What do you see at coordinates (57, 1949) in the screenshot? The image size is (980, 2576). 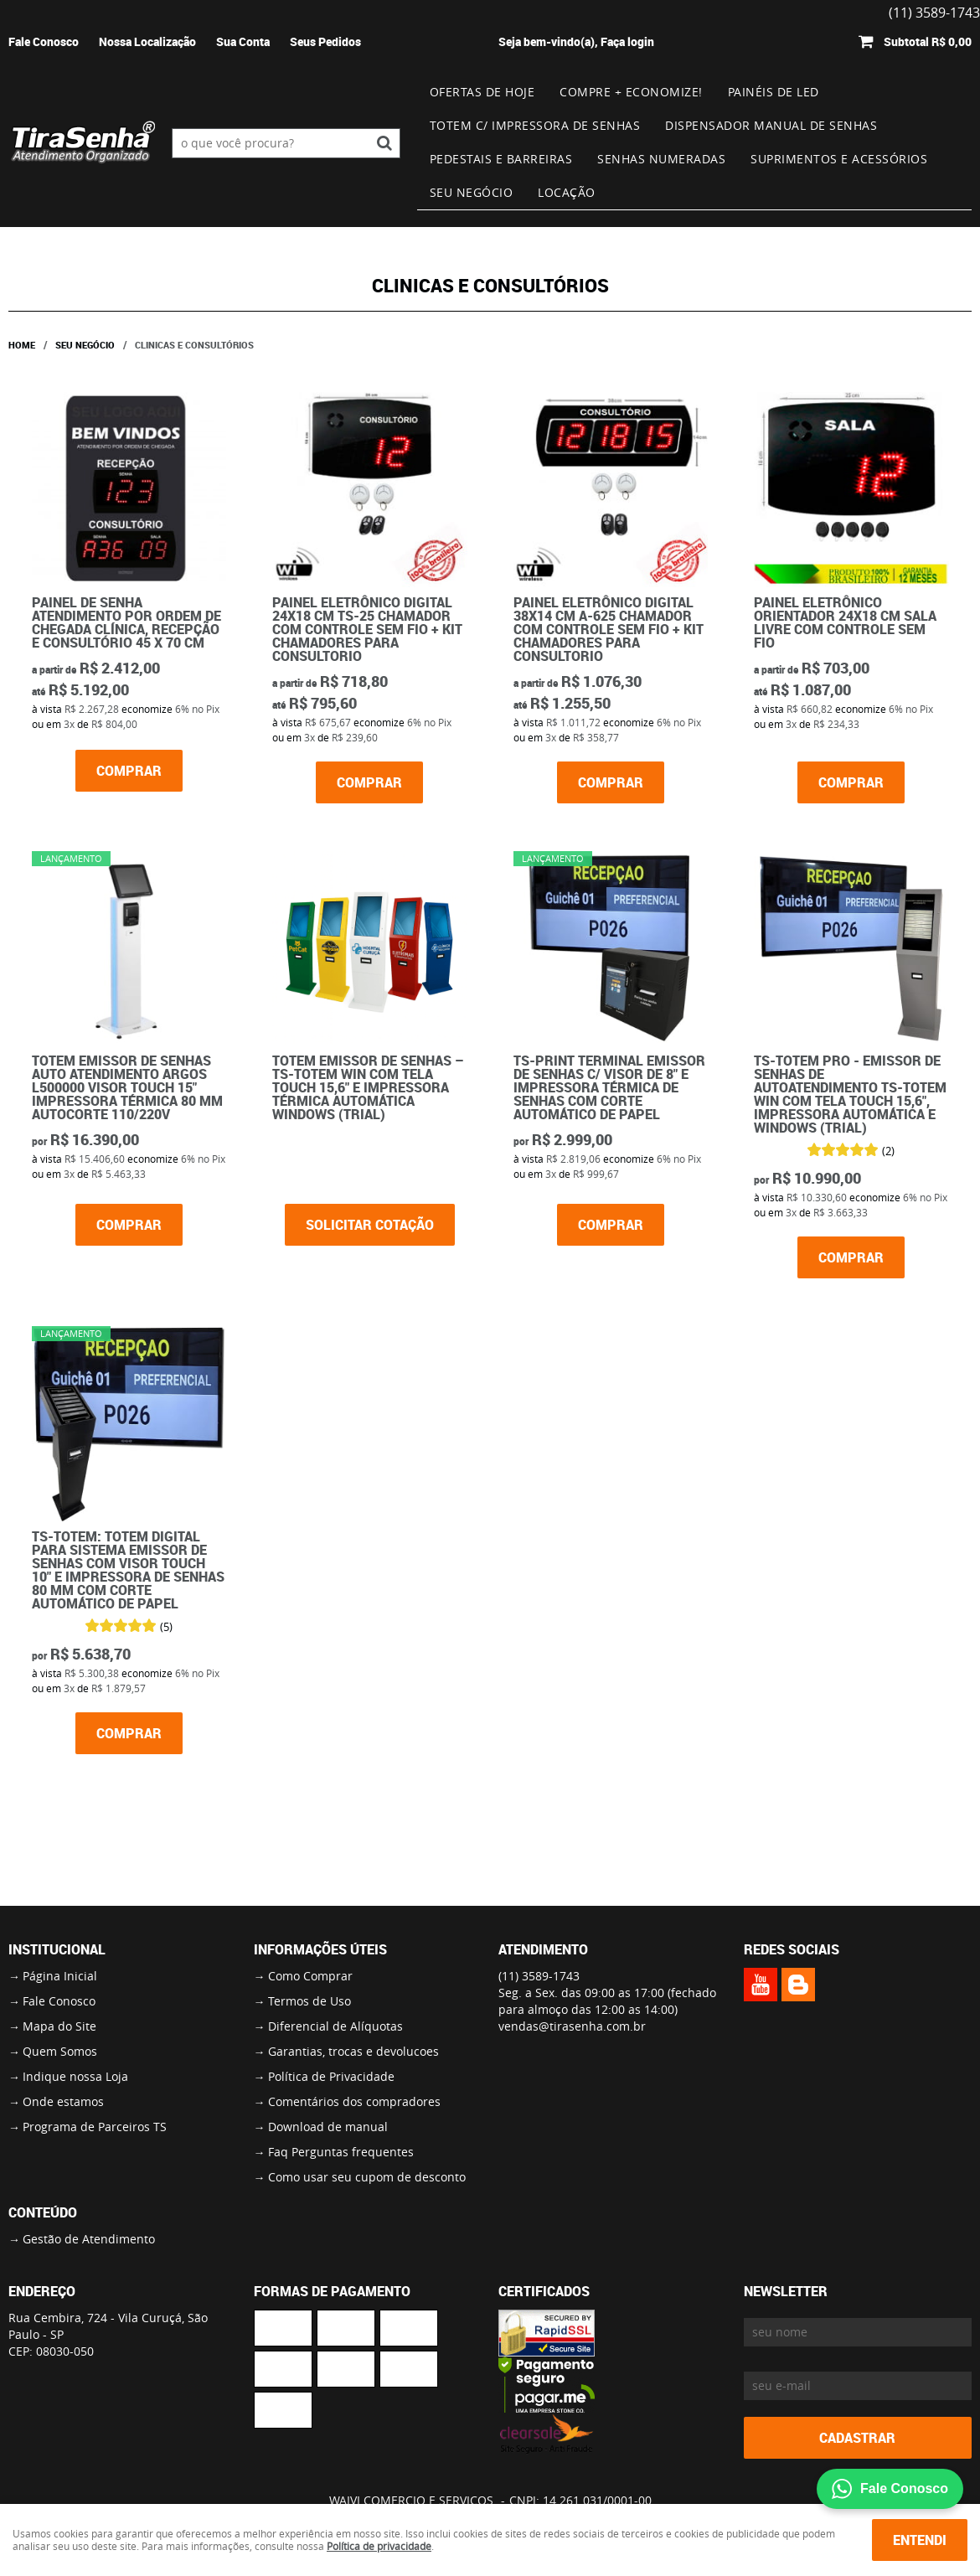 I see `Institucional` at bounding box center [57, 1949].